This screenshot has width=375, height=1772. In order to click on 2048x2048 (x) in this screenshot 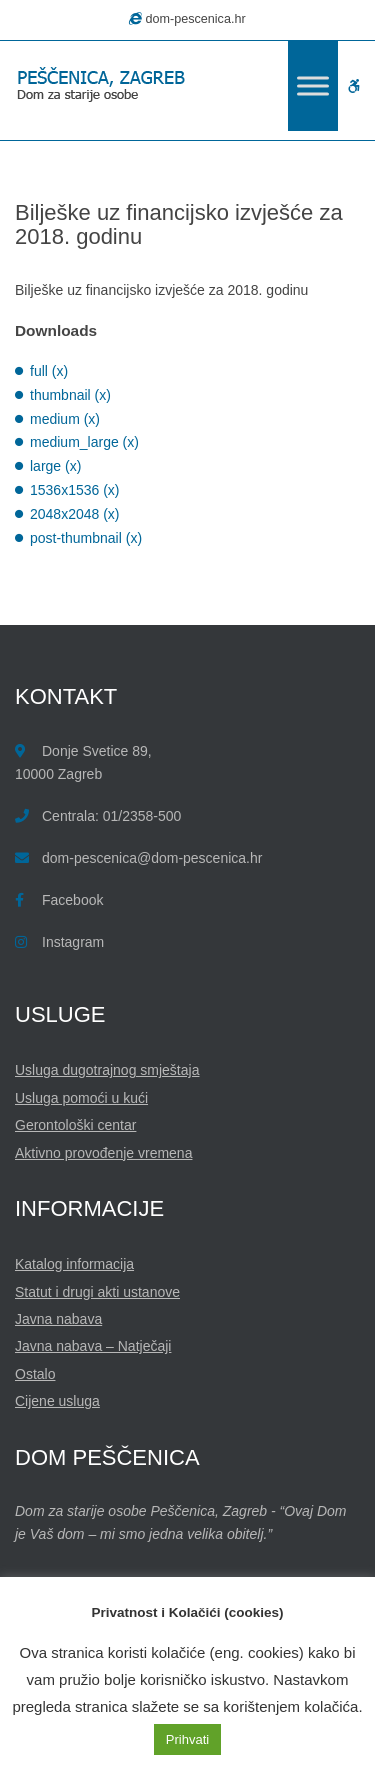, I will do `click(75, 514)`.